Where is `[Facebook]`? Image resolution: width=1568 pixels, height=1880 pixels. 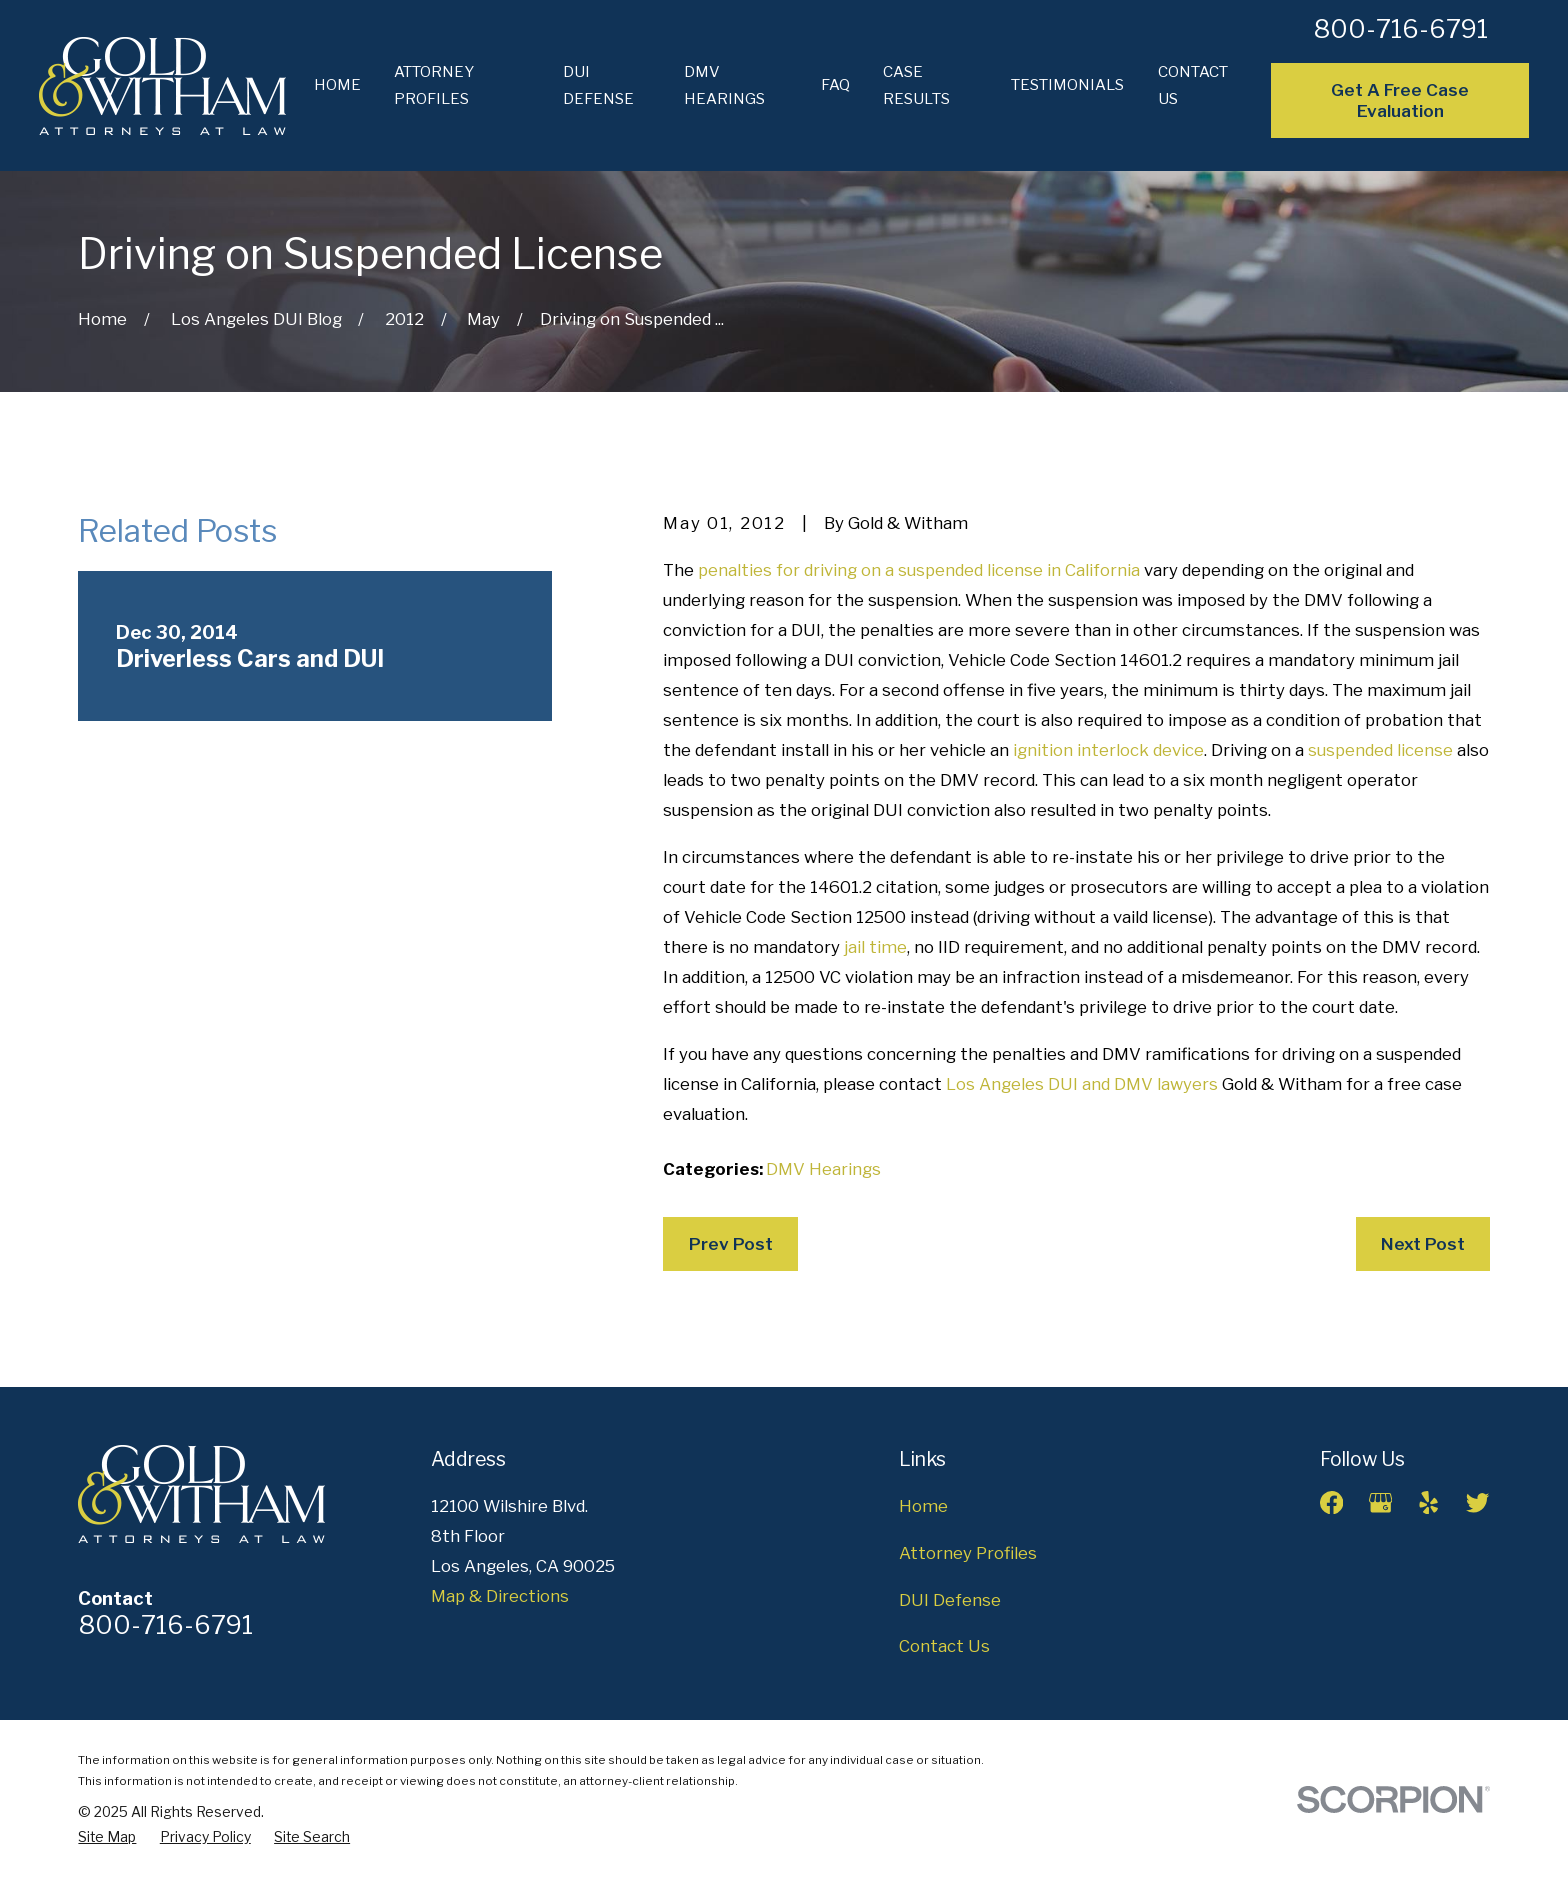 [Facebook] is located at coordinates (1331, 1502).